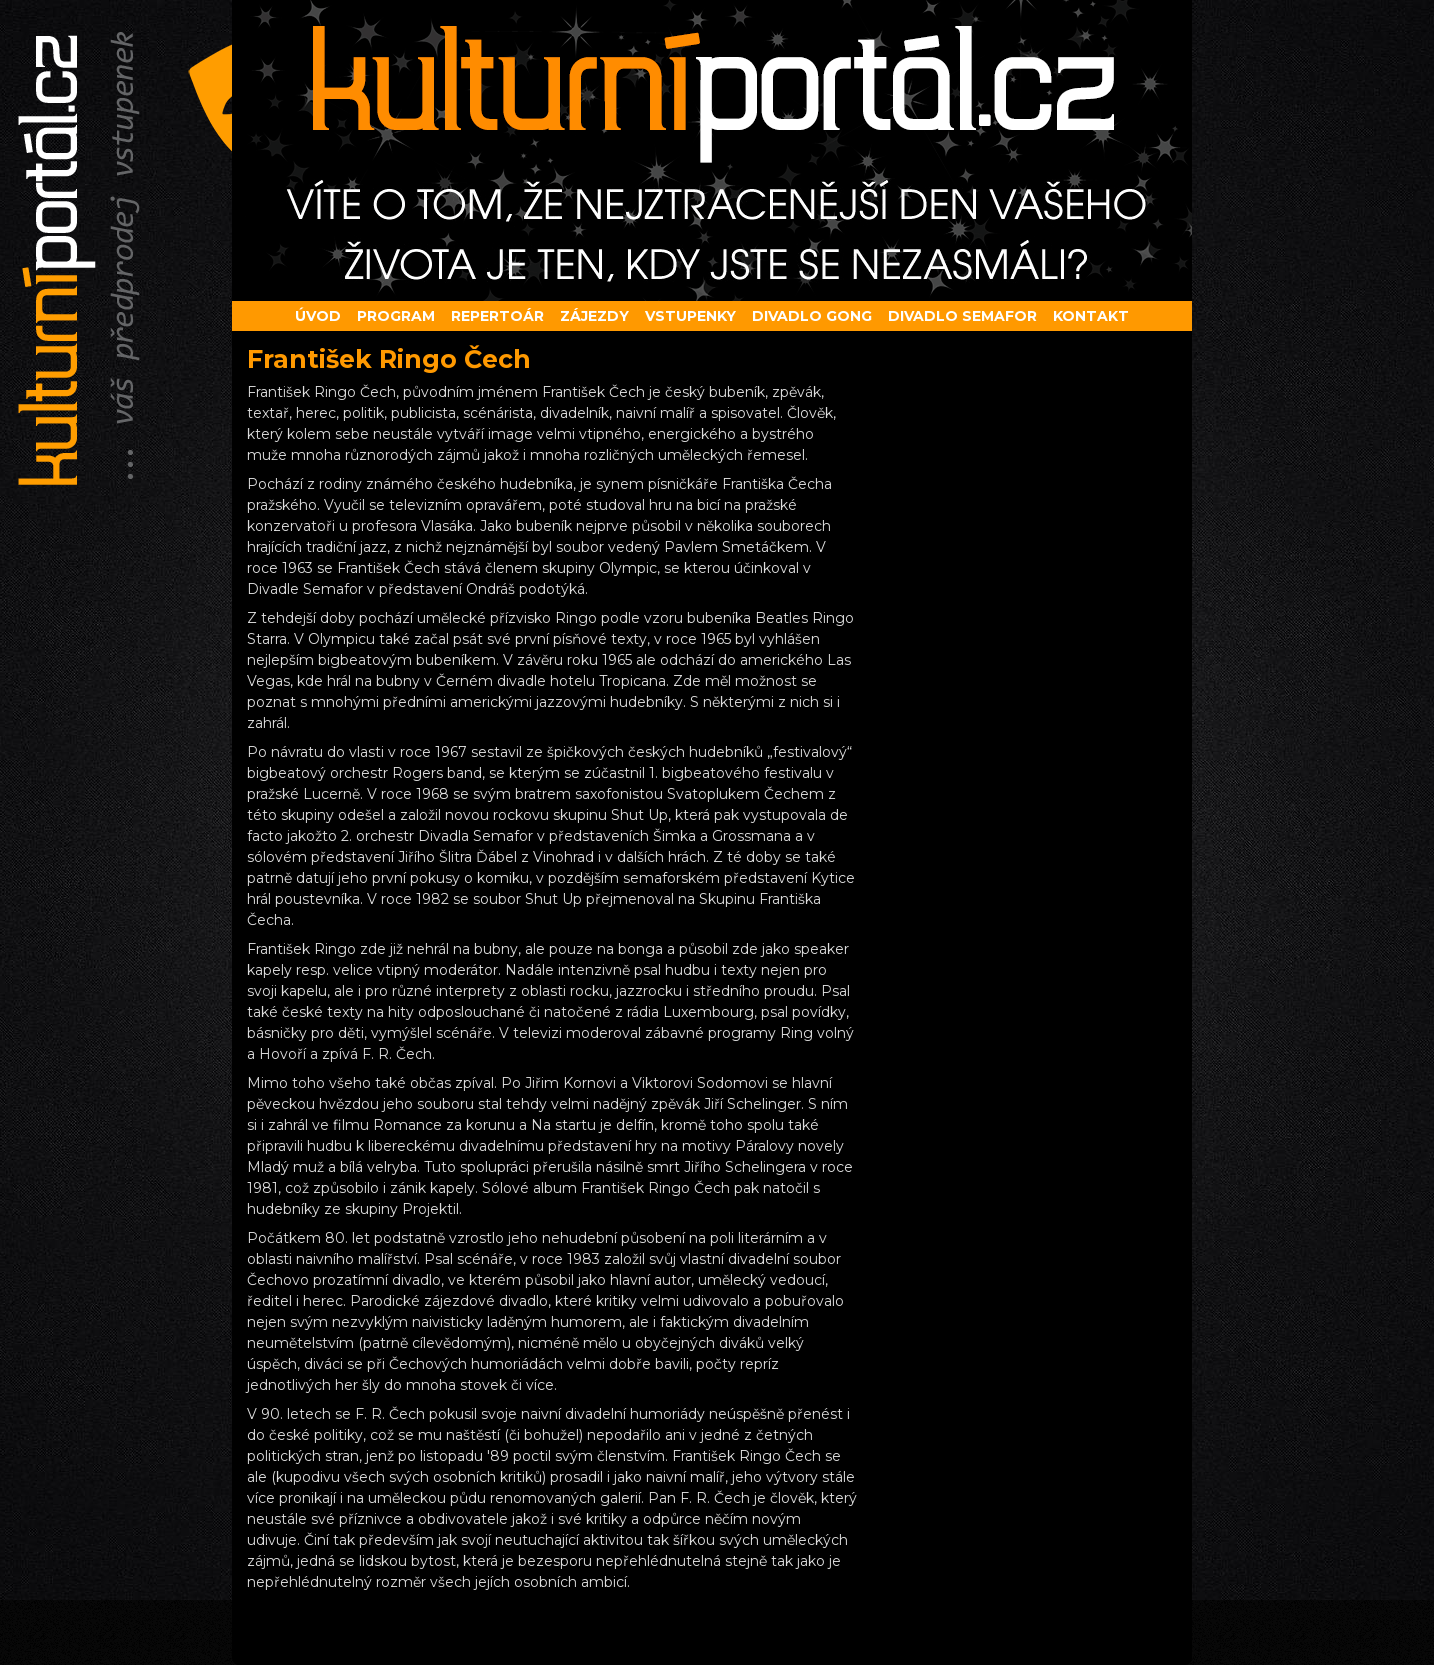 Image resolution: width=1434 pixels, height=1665 pixels. I want to click on Program, so click(396, 316).